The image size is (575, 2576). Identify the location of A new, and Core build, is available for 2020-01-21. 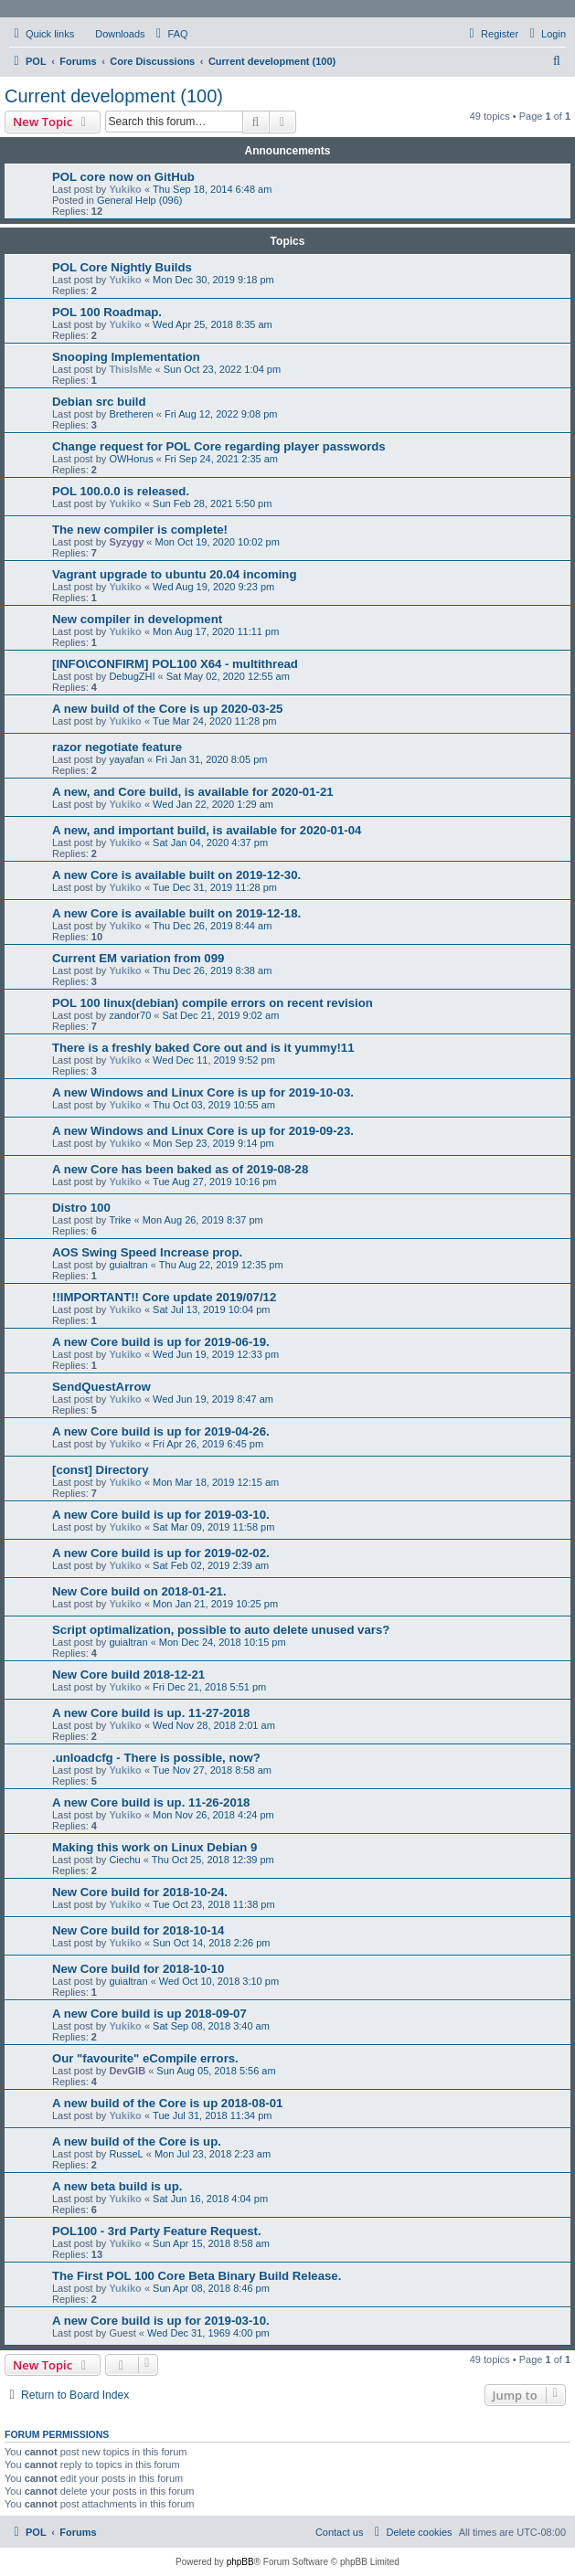
(193, 792).